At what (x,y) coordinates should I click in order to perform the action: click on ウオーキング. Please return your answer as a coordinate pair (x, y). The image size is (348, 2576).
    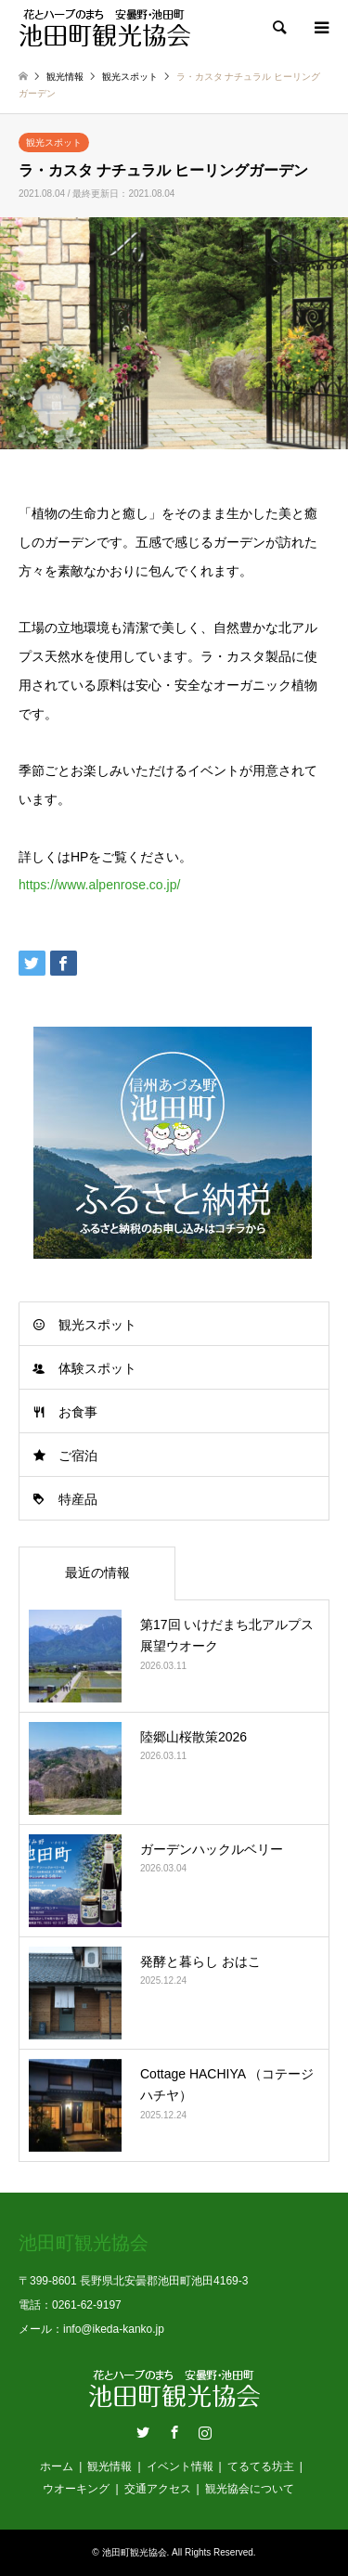
    Looking at the image, I should click on (76, 2488).